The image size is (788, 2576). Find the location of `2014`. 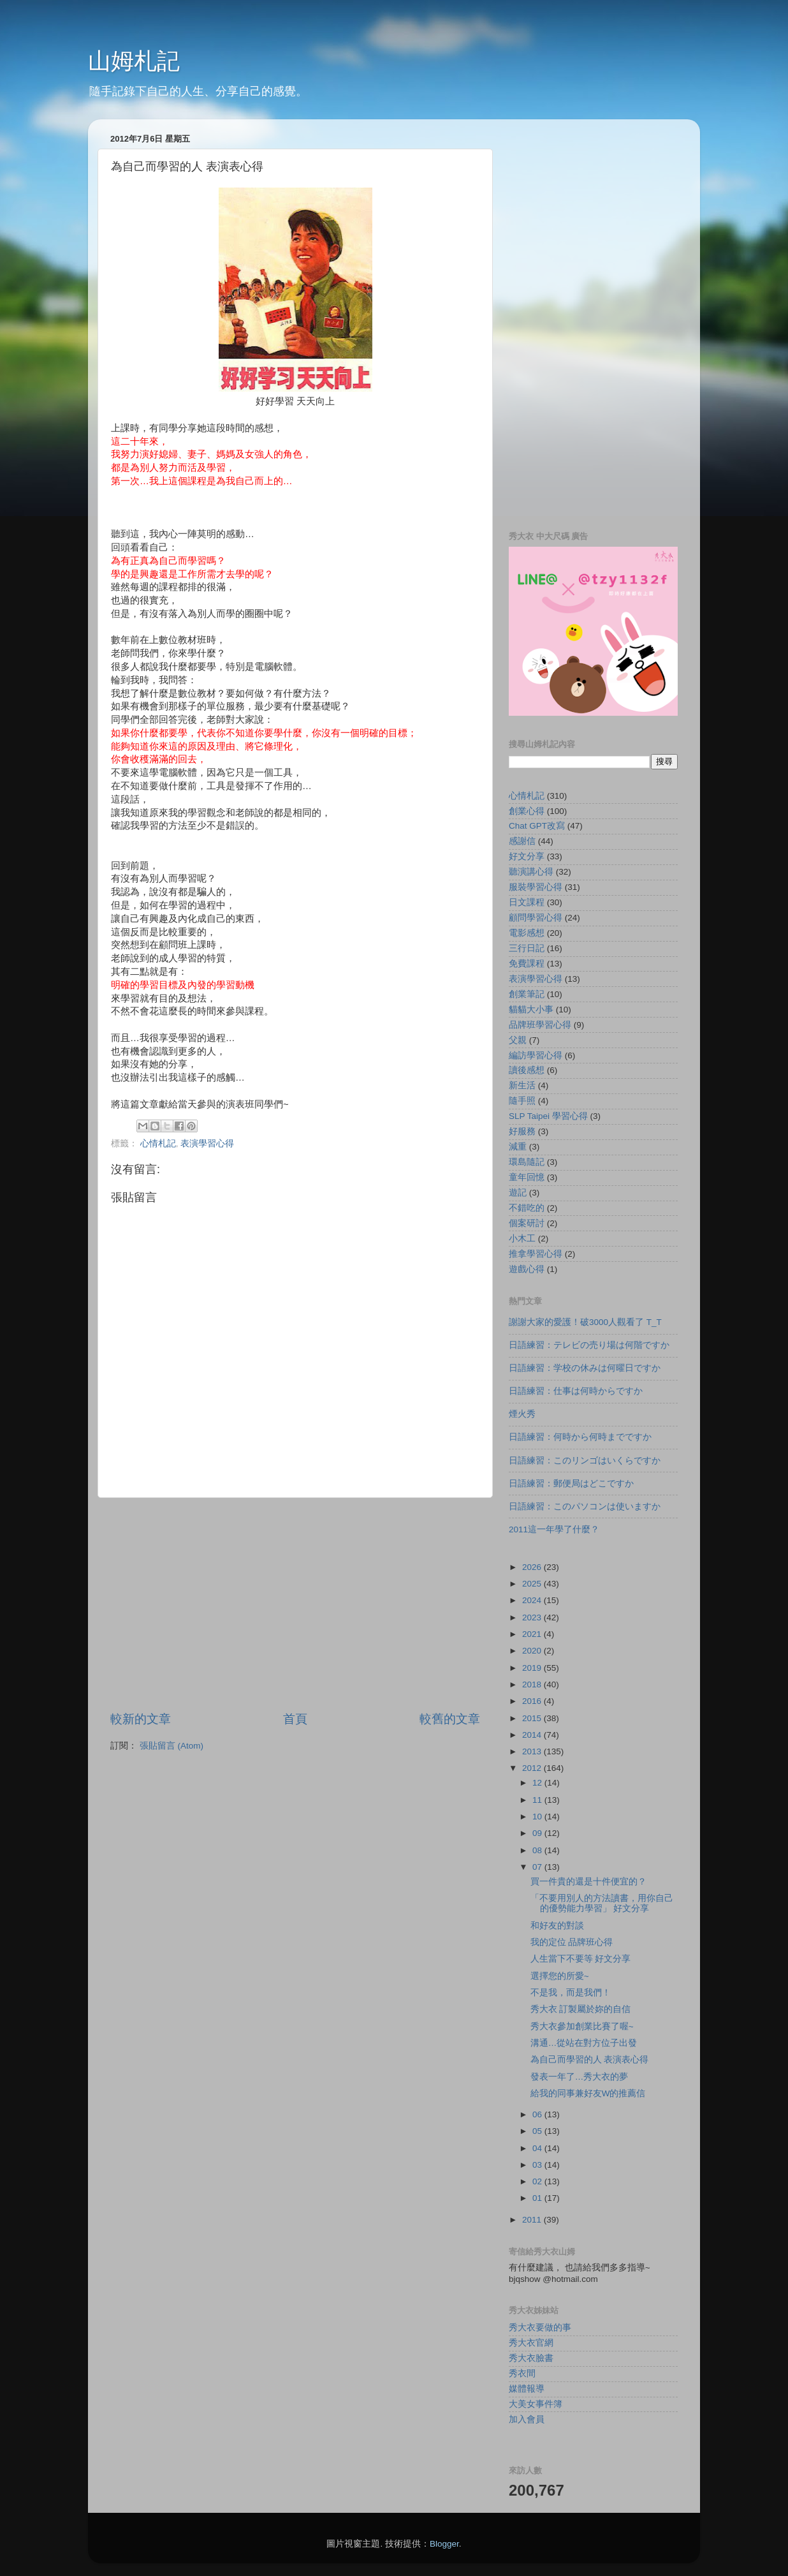

2014 is located at coordinates (533, 1735).